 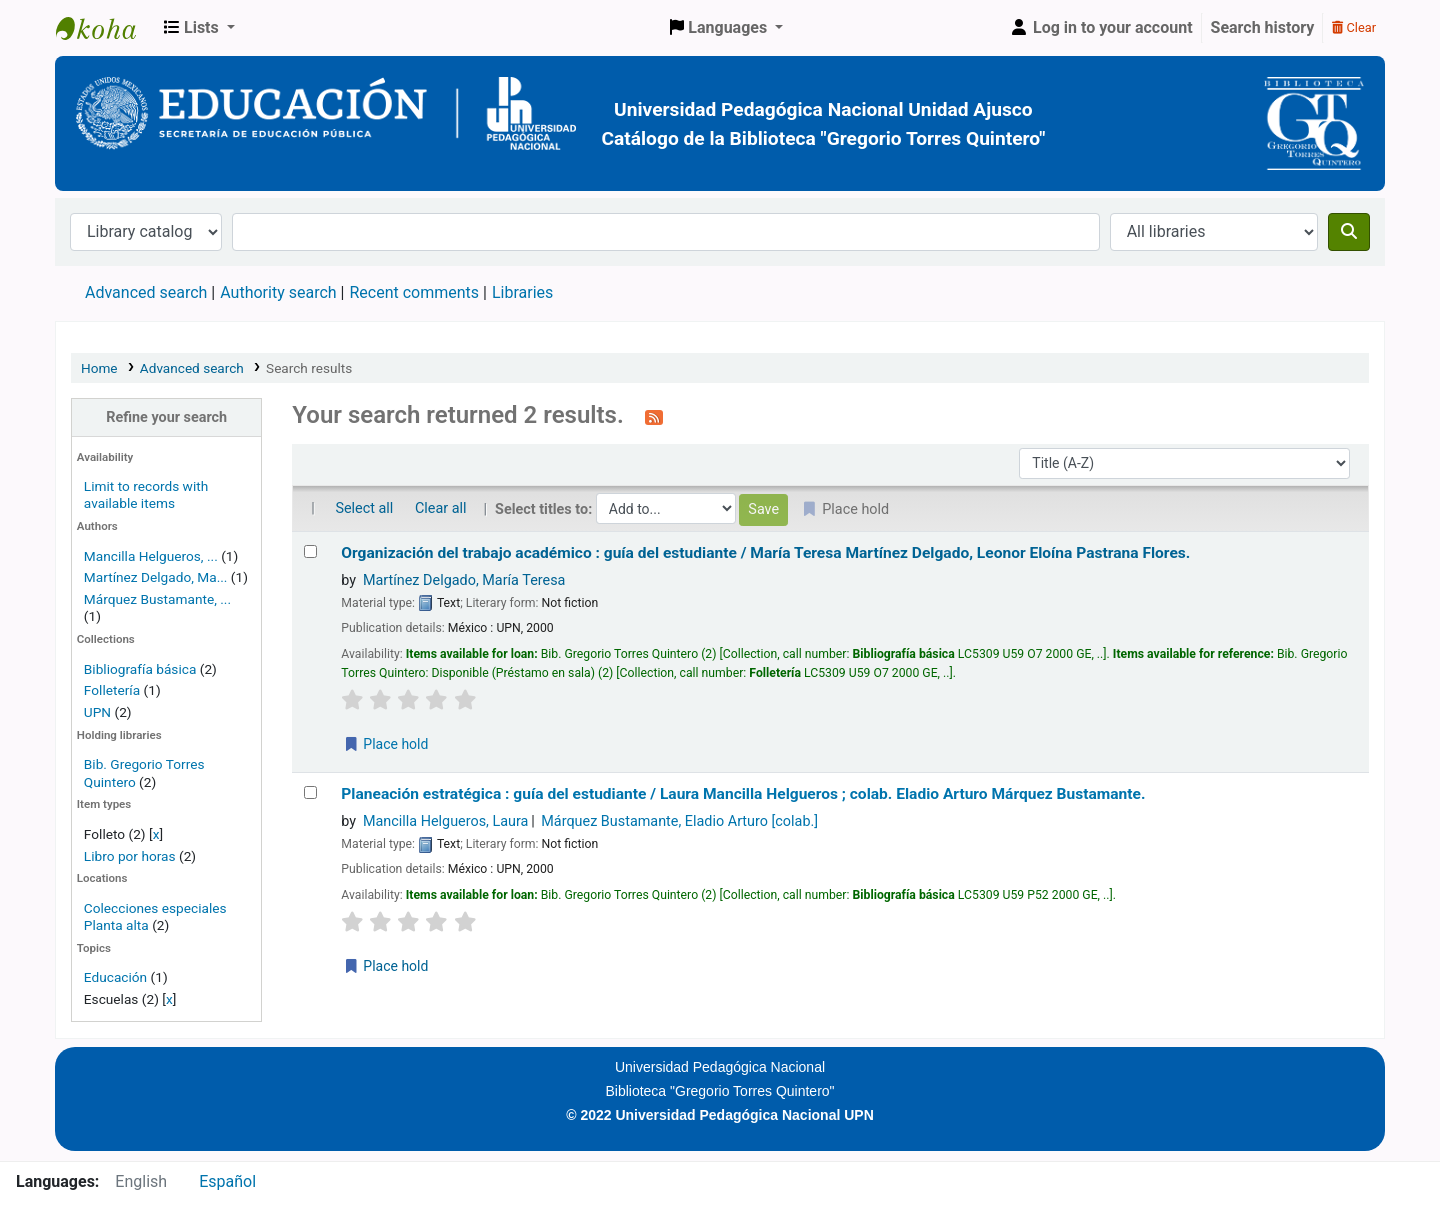 I want to click on Authority search, so click(x=278, y=292).